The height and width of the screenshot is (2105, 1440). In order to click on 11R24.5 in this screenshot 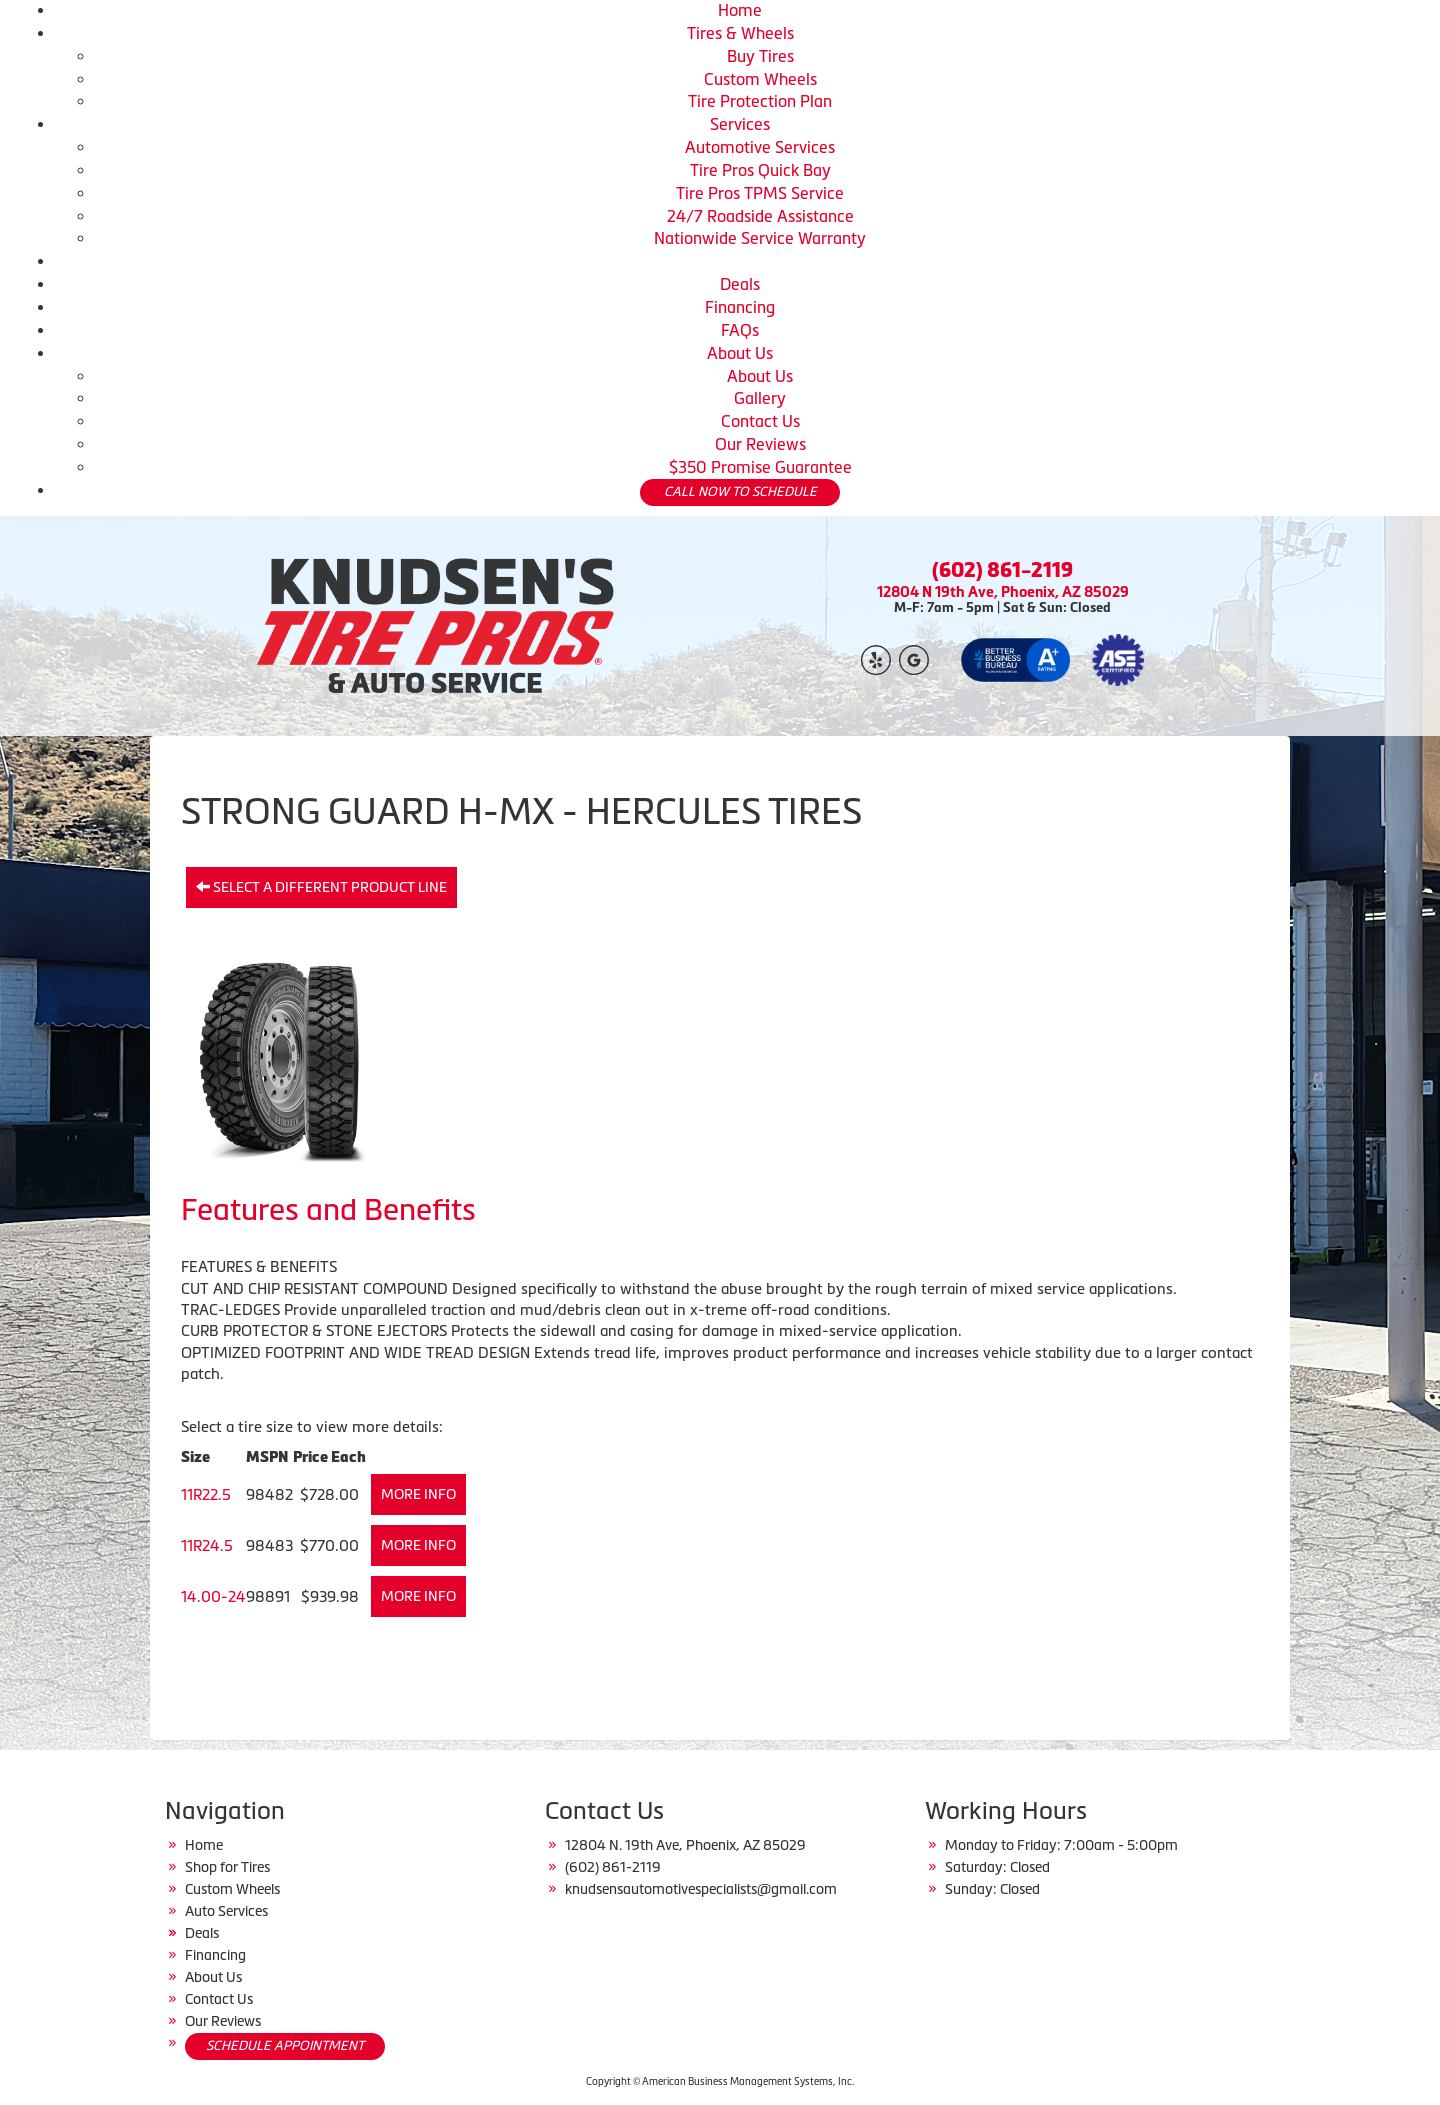, I will do `click(207, 1545)`.